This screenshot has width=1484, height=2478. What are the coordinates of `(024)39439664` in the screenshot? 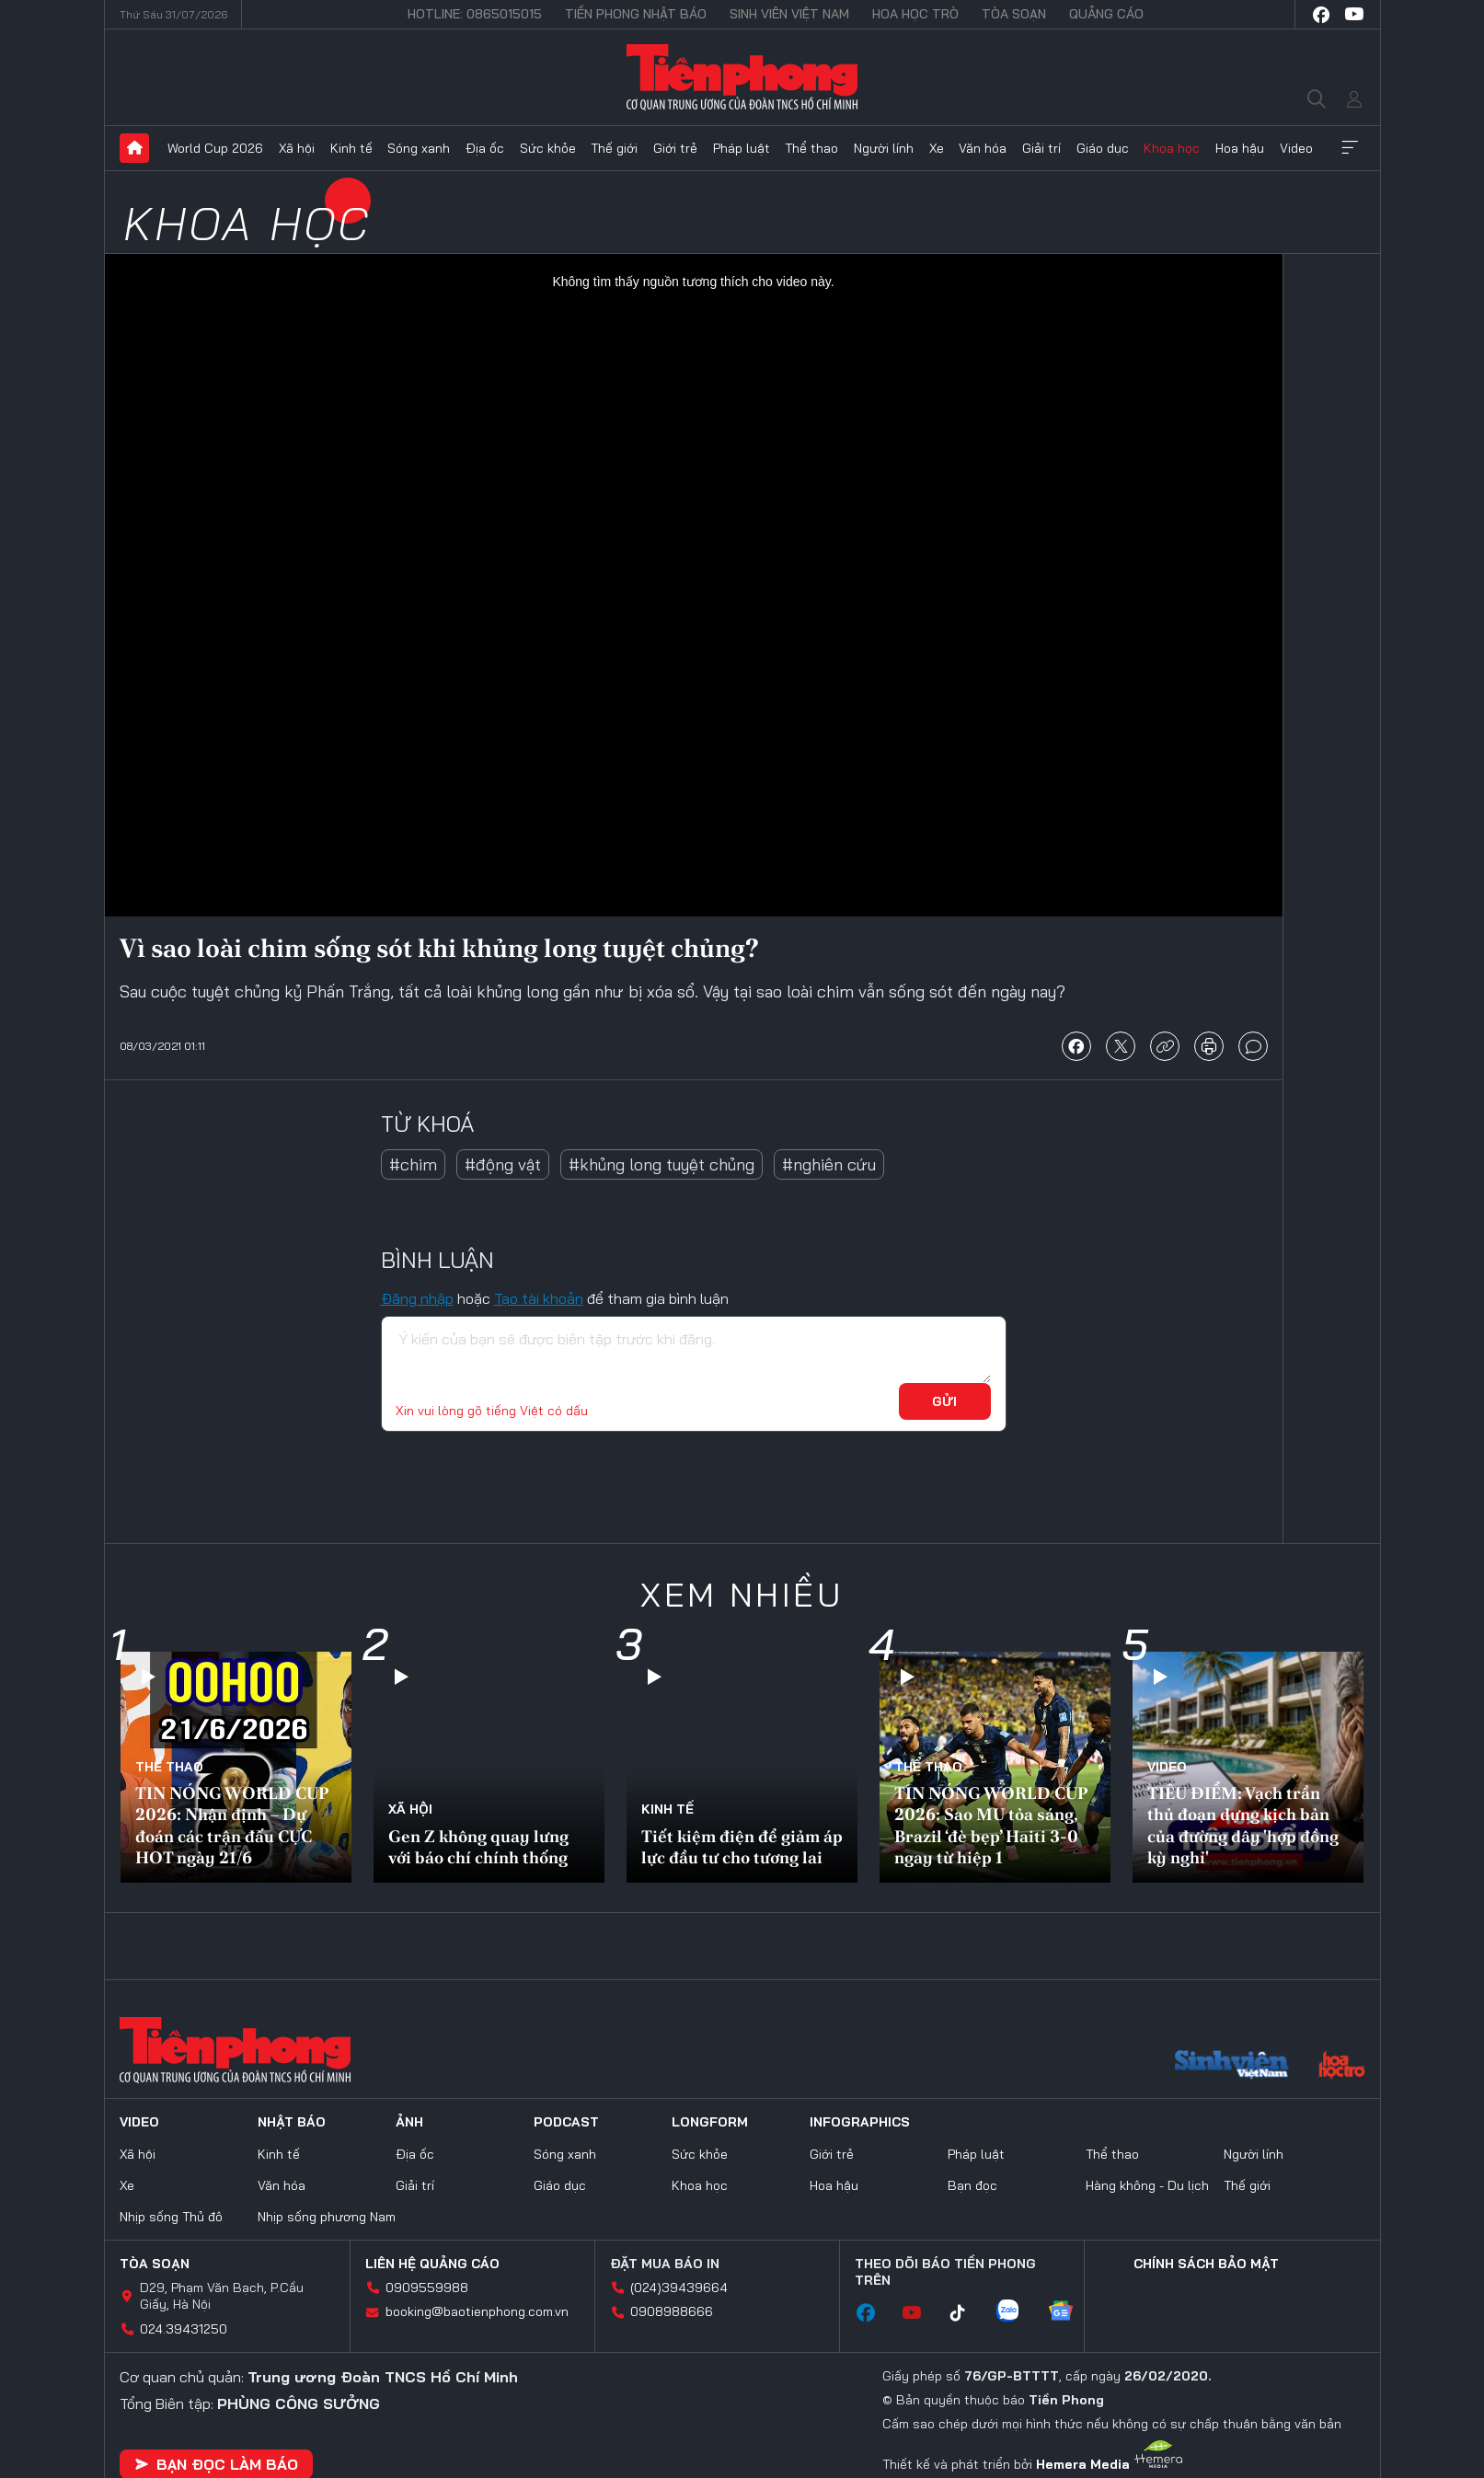 It's located at (679, 2287).